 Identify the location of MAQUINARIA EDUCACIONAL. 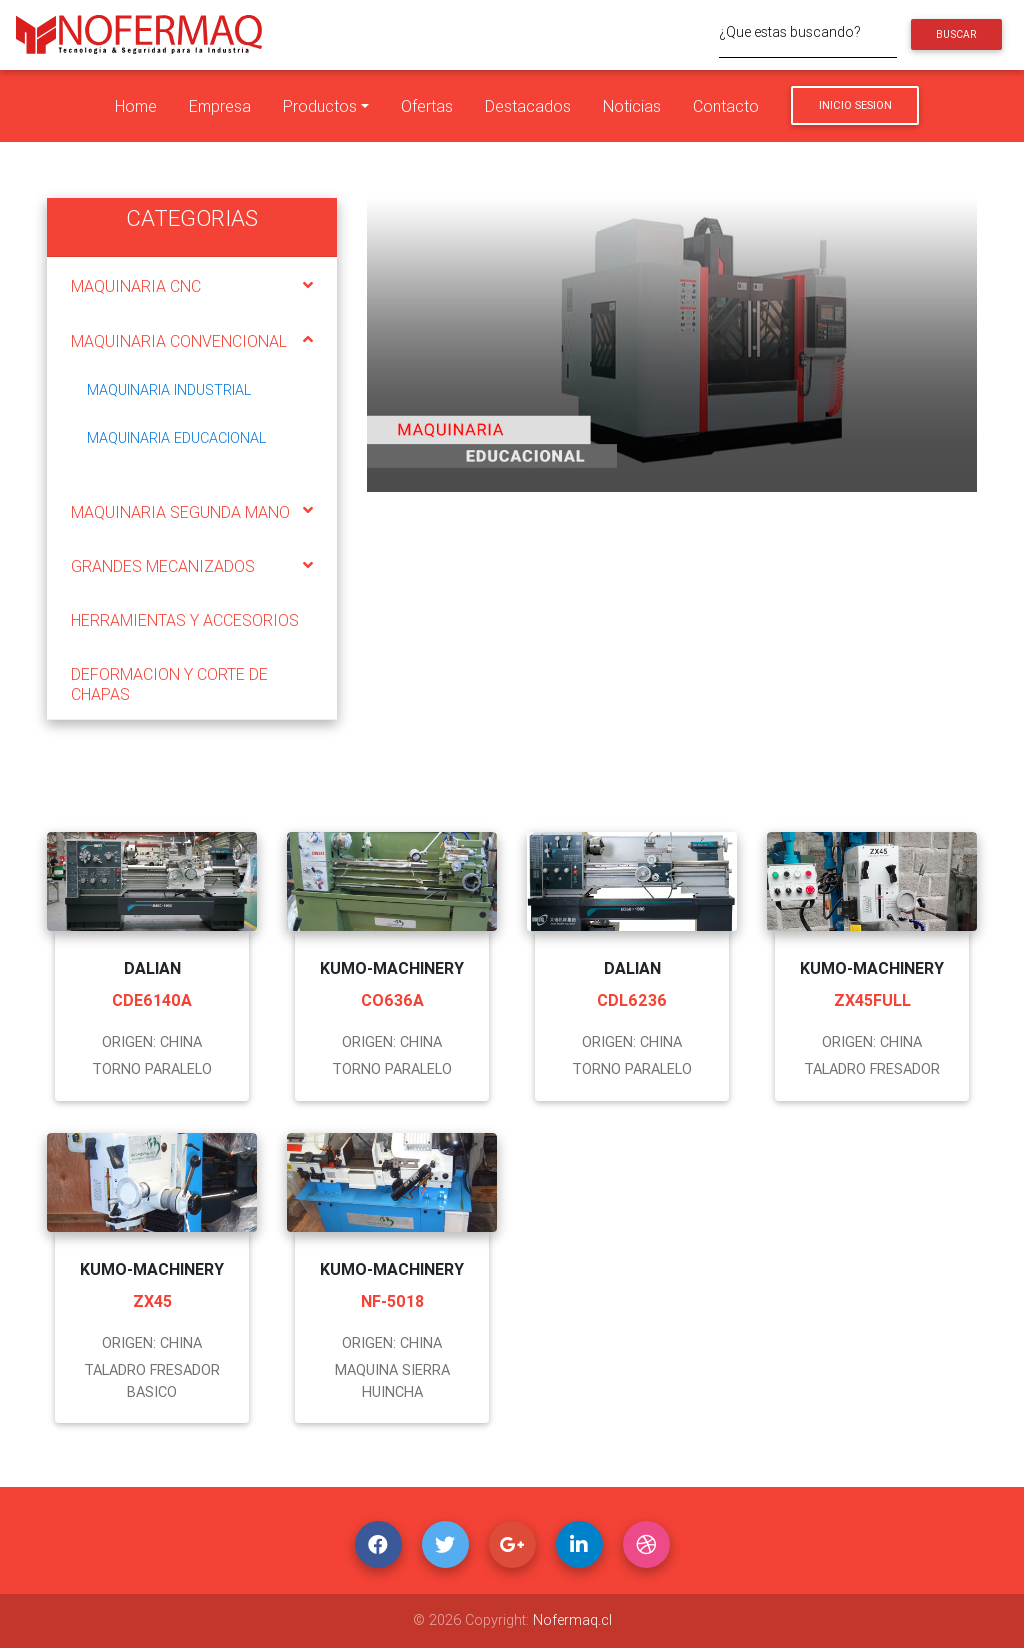
(176, 438).